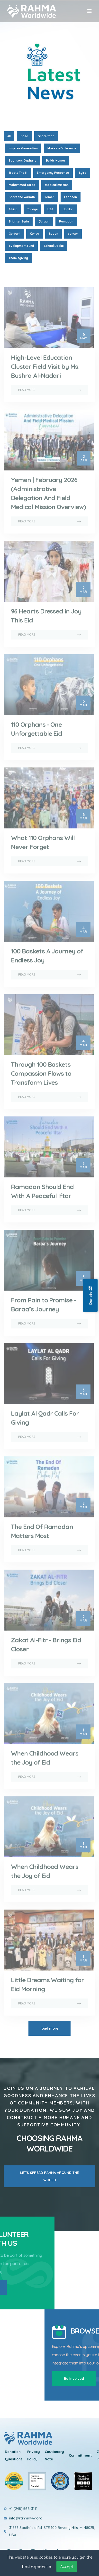 Image resolution: width=99 pixels, height=2576 pixels. What do you see at coordinates (44, 221) in the screenshot?
I see `Quraan` at bounding box center [44, 221].